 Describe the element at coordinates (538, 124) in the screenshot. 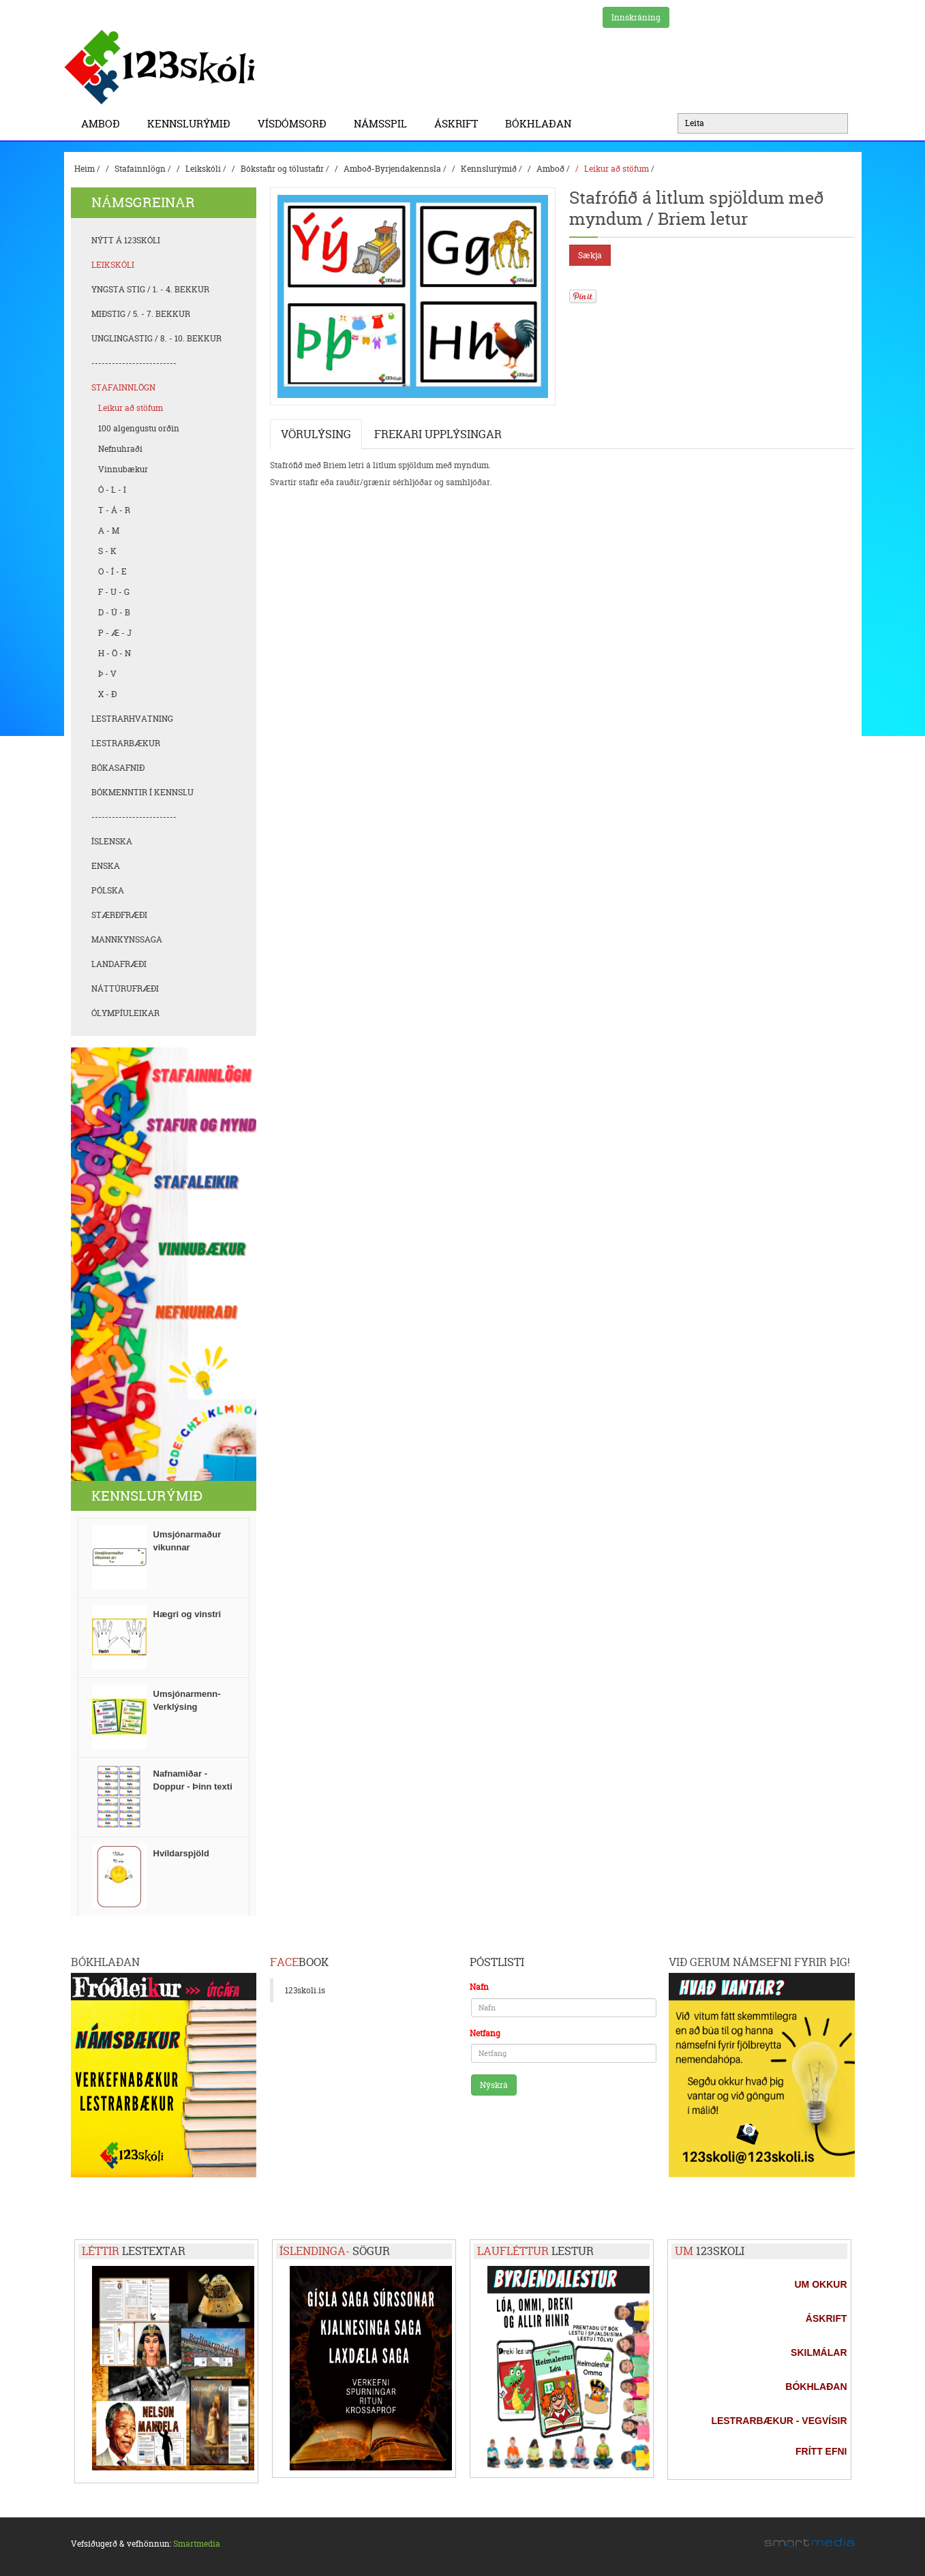

I see `BÓKHLAÐAN` at that location.